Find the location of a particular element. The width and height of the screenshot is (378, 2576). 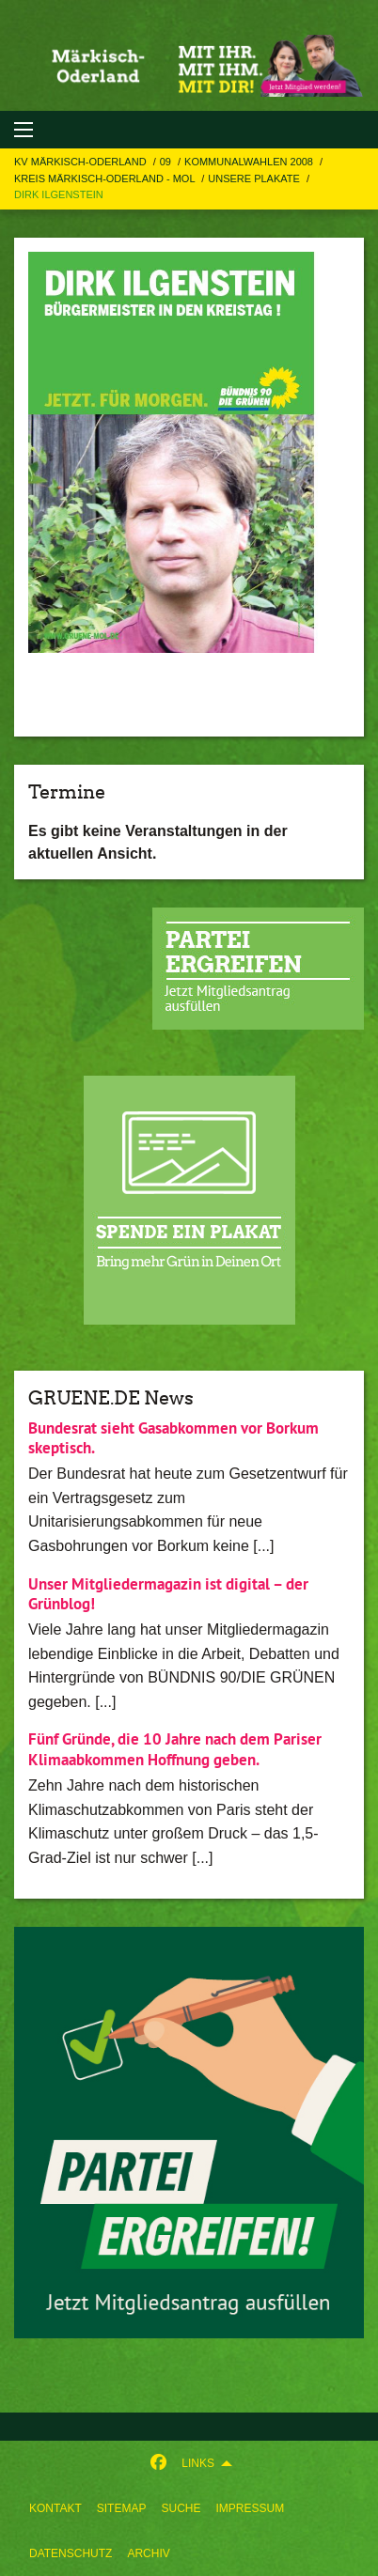

Links [menuitem] is located at coordinates (197, 2463).